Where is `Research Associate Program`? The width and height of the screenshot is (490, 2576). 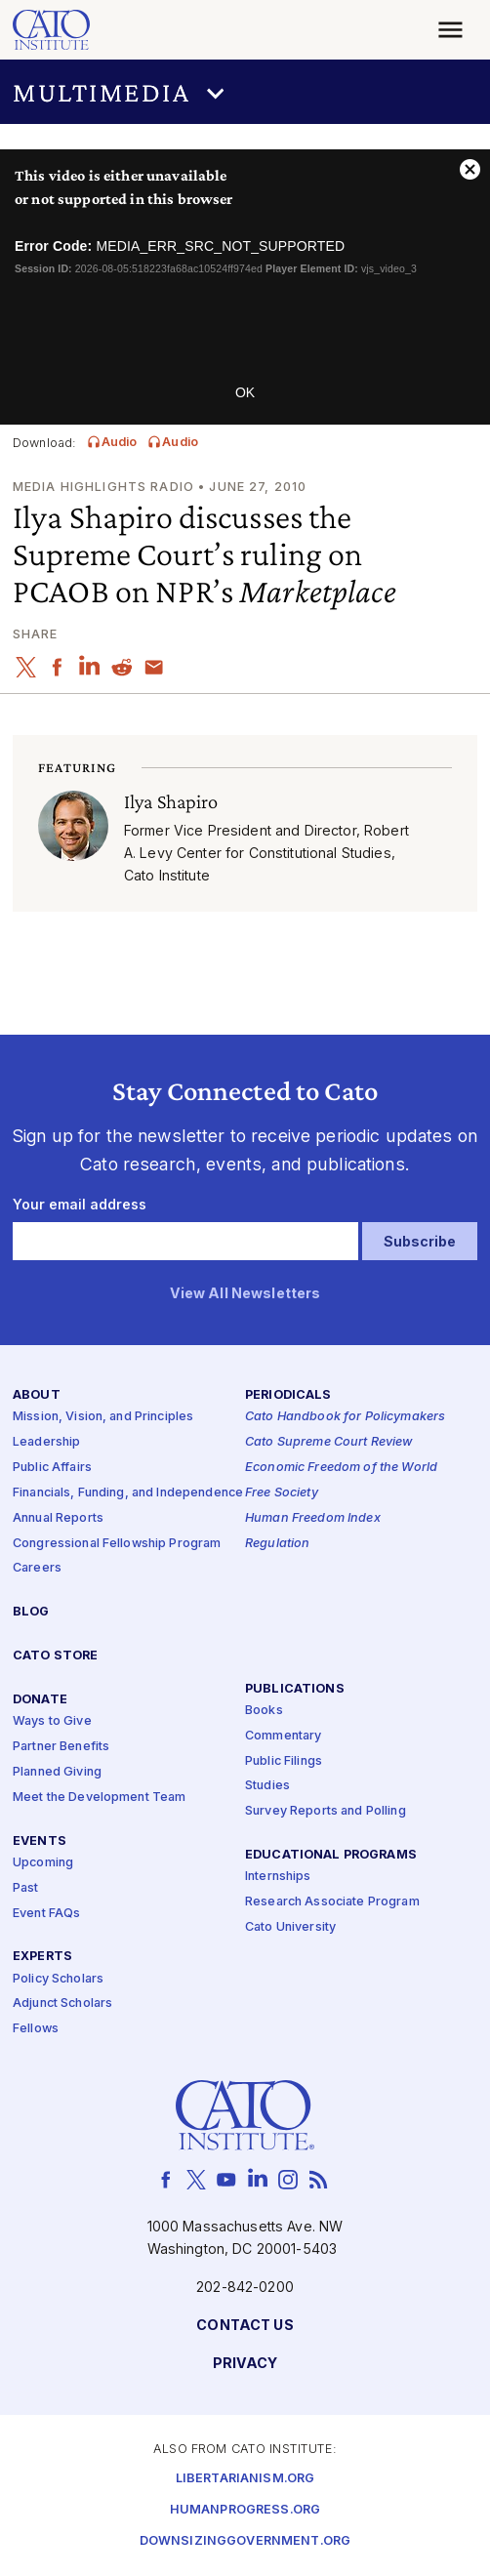 Research Associate Program is located at coordinates (332, 1902).